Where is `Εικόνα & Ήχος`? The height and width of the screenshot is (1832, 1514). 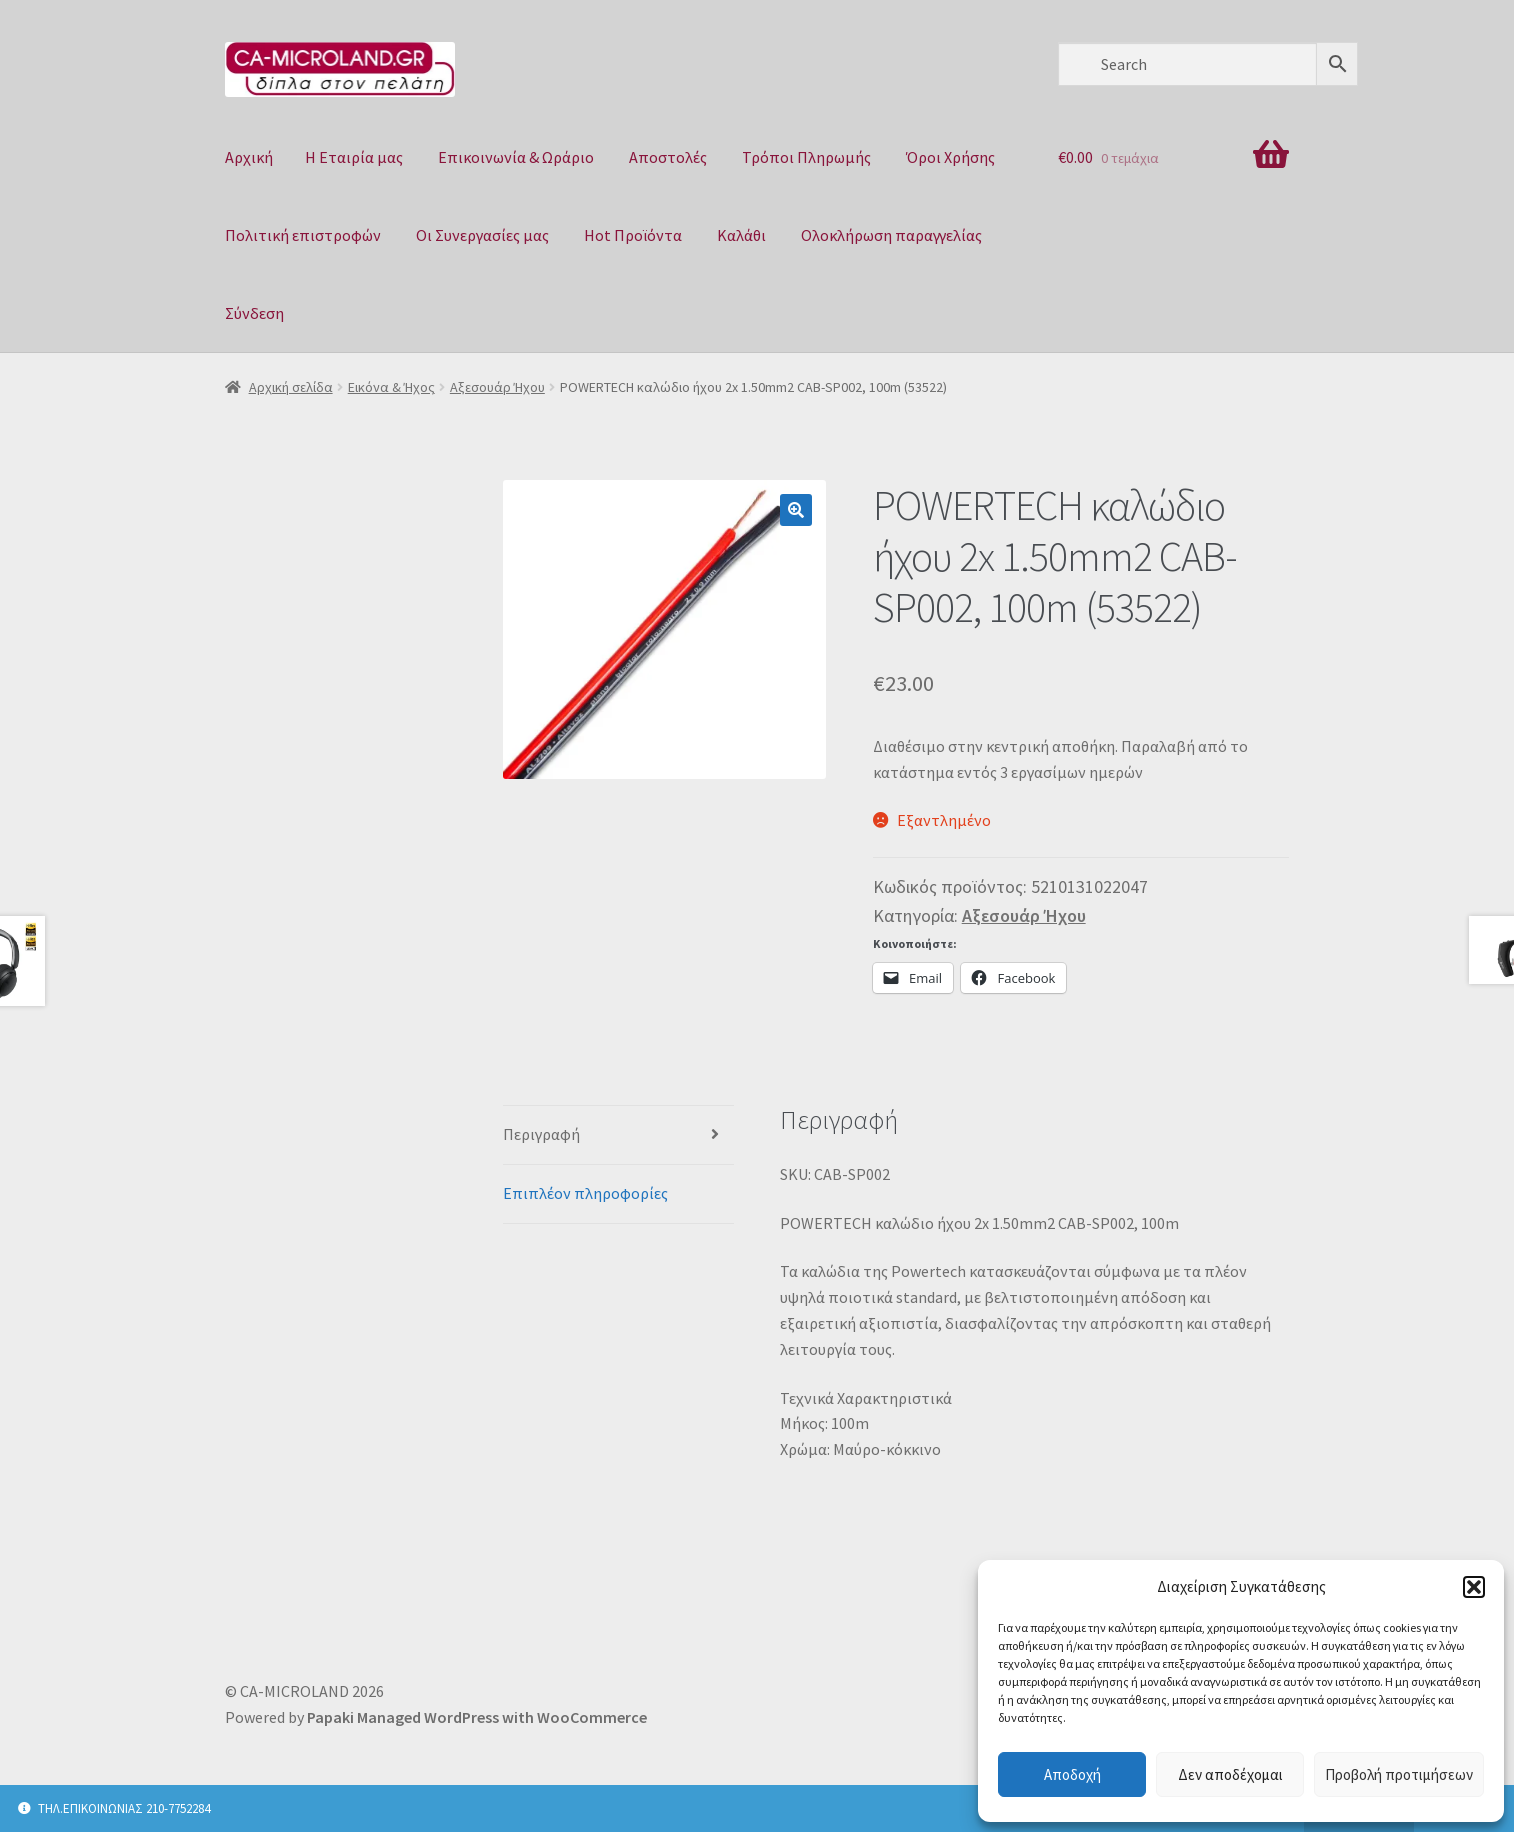
Εικόνα & Ήχος is located at coordinates (391, 387).